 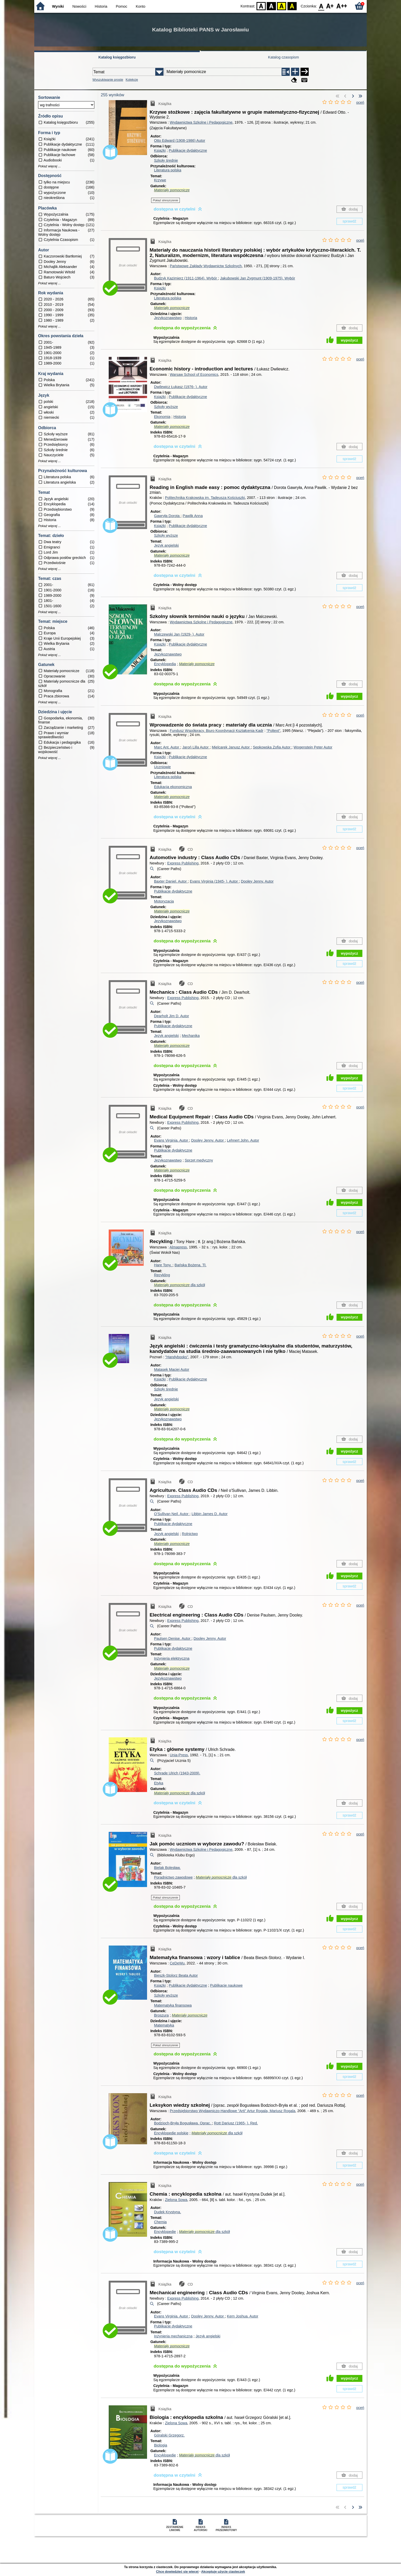 I want to click on Libbin James D., so click(x=210, y=1514).